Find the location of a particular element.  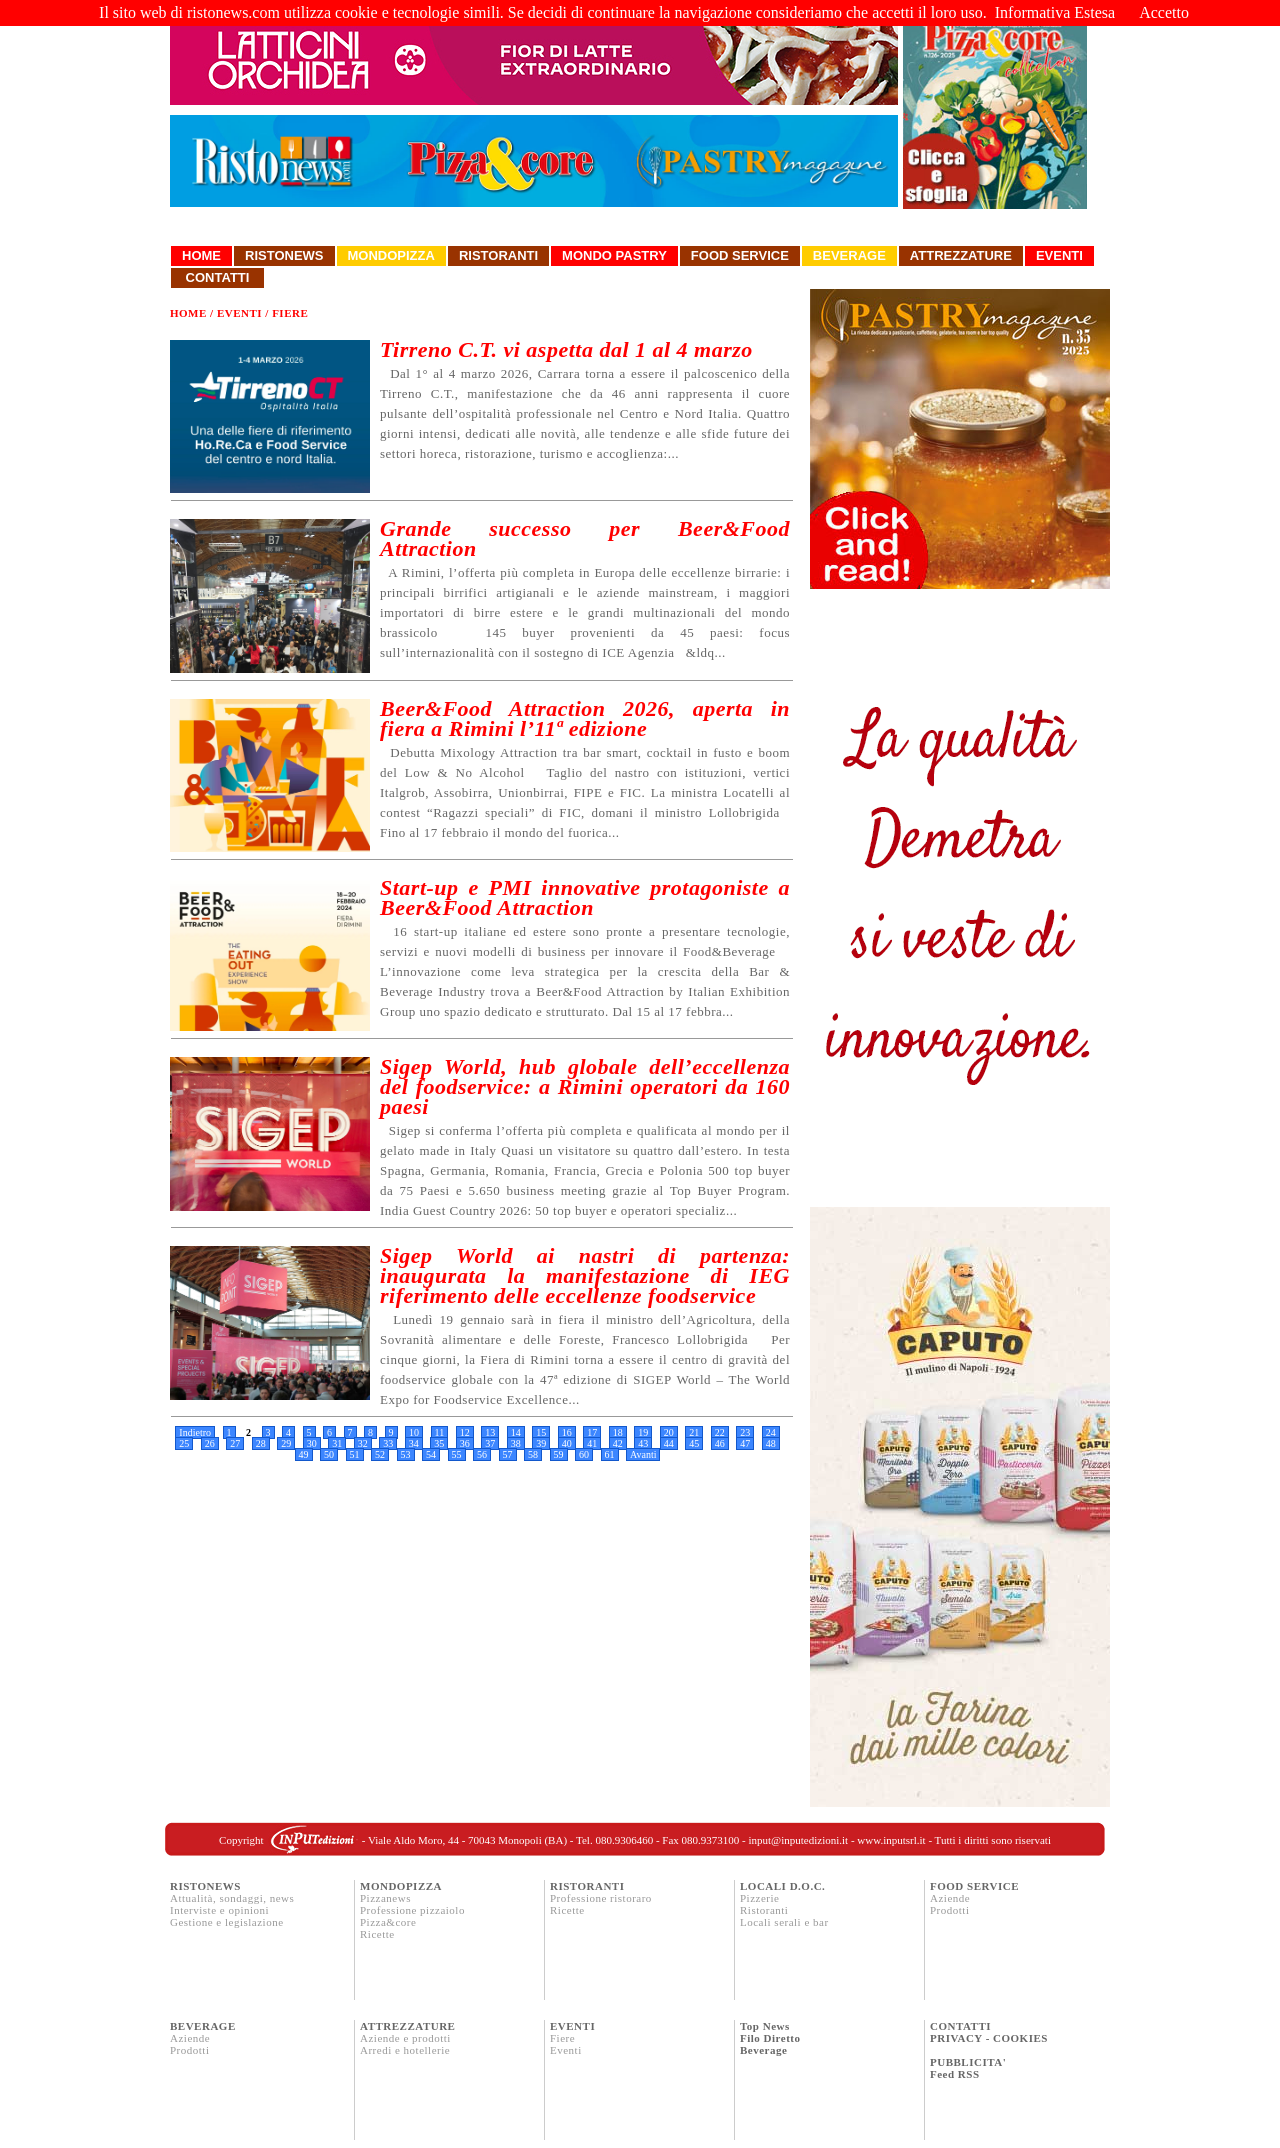

15 is located at coordinates (541, 1432).